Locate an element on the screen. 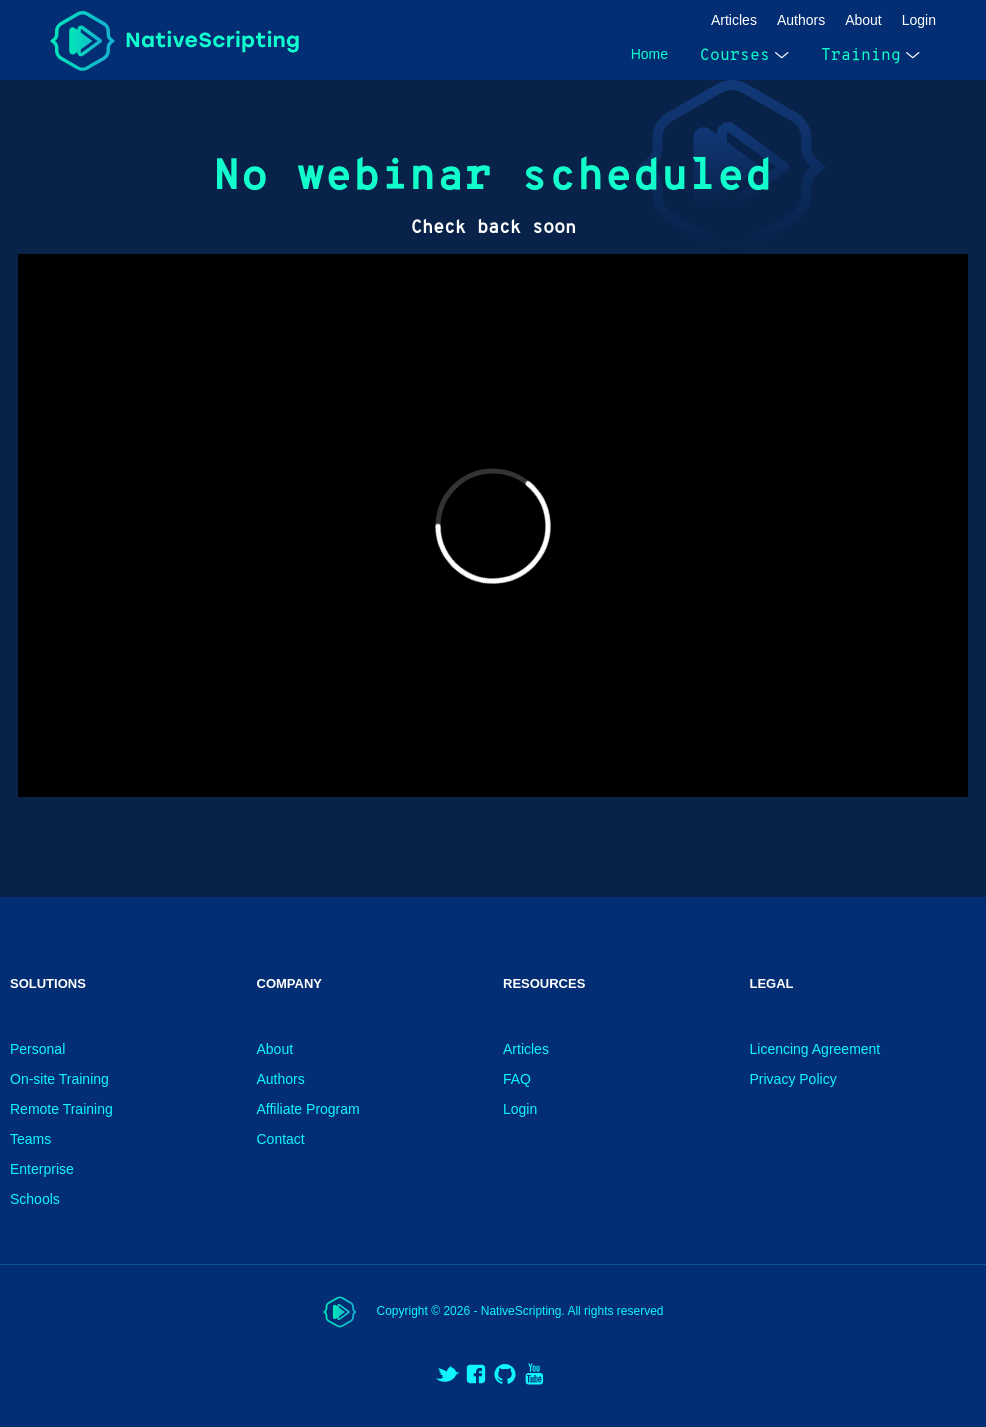 The height and width of the screenshot is (1427, 986). Teams is located at coordinates (30, 1139).